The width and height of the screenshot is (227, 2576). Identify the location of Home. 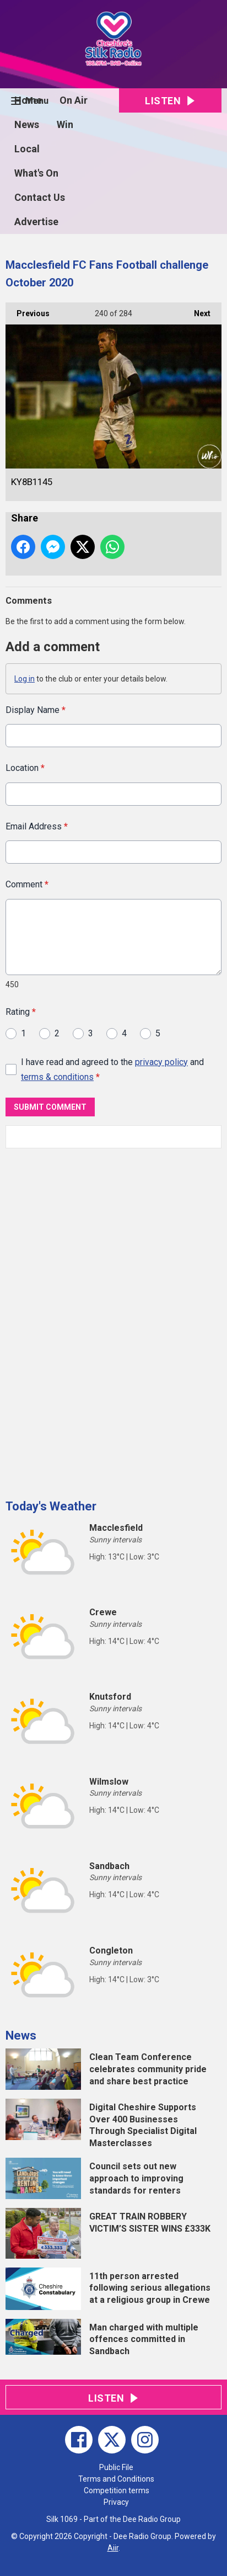
(28, 100).